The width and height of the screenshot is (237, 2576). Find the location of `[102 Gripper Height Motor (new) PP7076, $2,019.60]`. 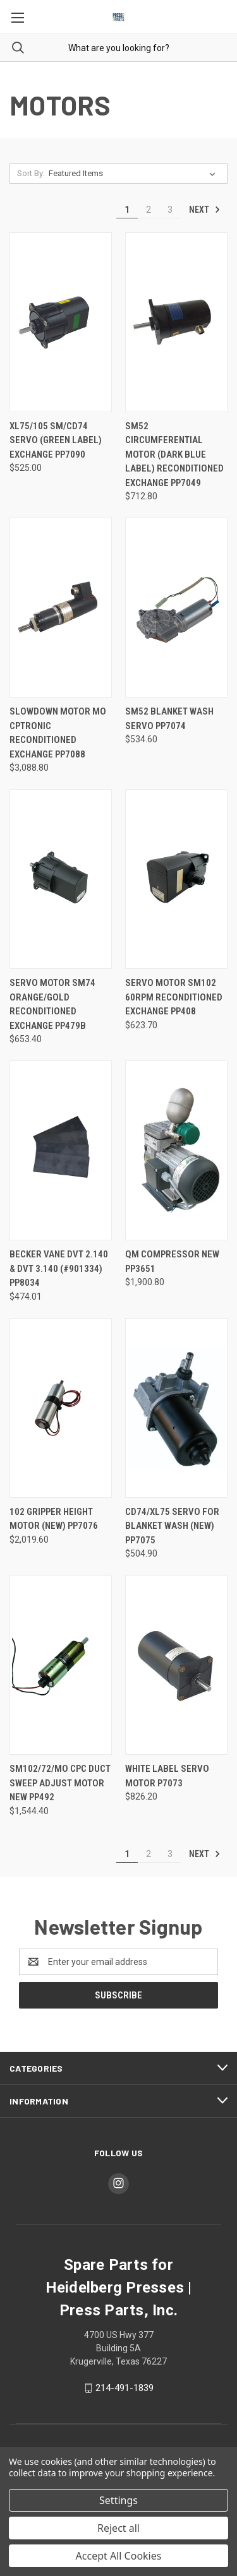

[102 Gripper Height Motor (new) PP7076, $2,019.60] is located at coordinates (60, 1408).